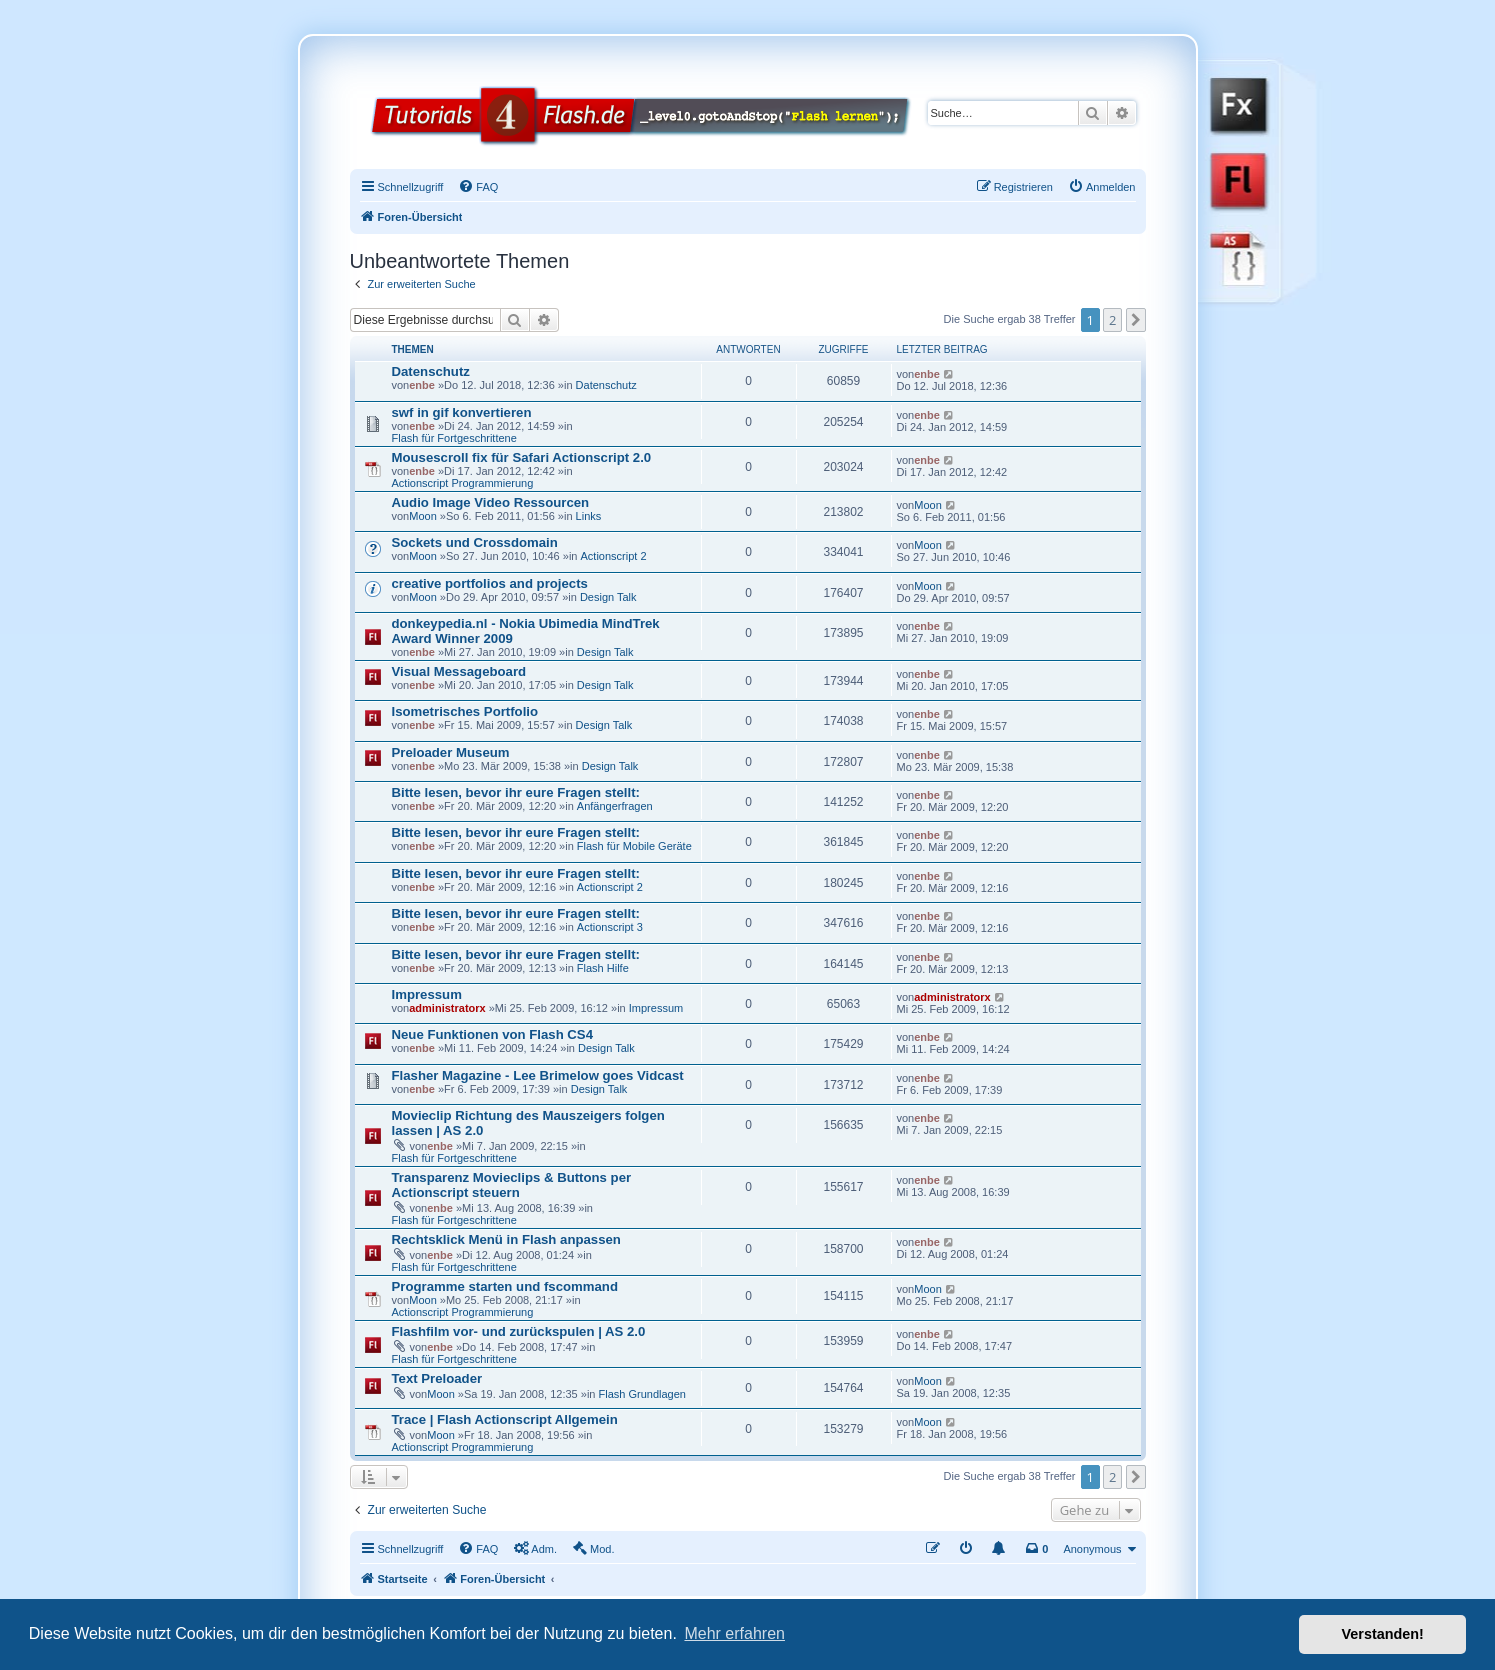 The height and width of the screenshot is (1670, 1495). Describe the element at coordinates (522, 457) in the screenshot. I see `Mousescroll fix für Safari Actionscript 2.0` at that location.